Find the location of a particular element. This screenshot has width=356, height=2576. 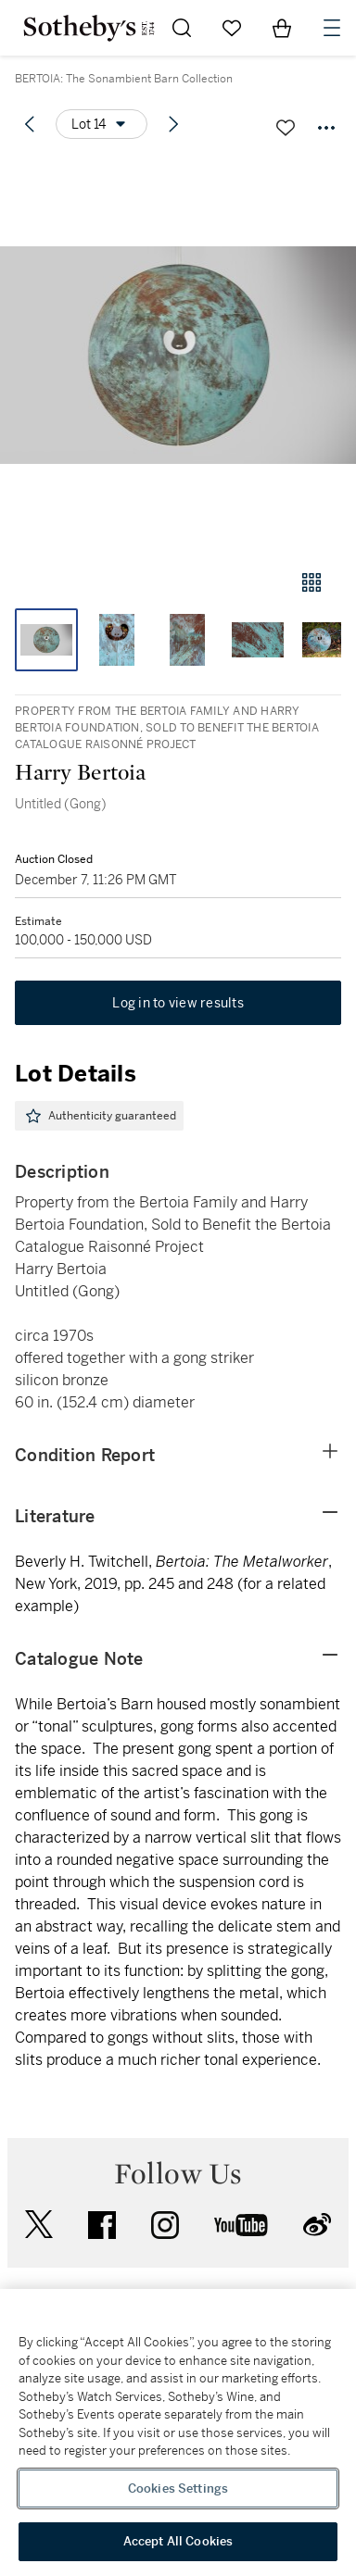

Log in to view results is located at coordinates (178, 1002).